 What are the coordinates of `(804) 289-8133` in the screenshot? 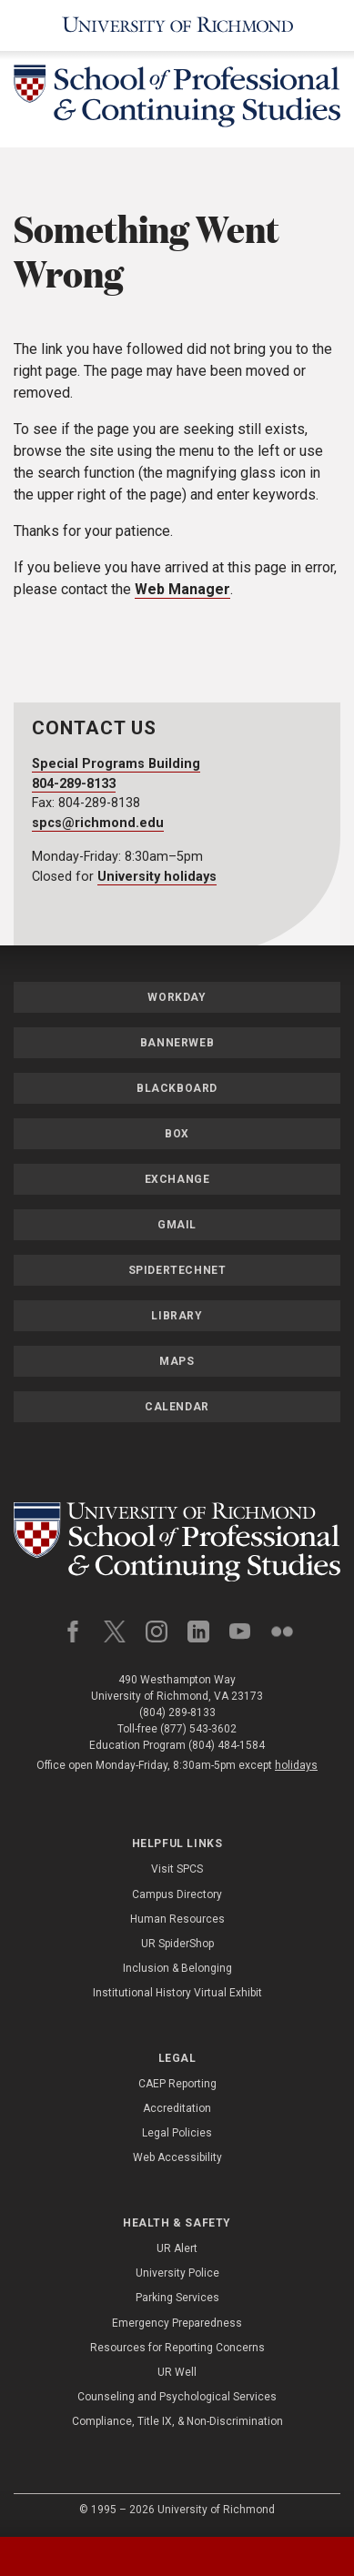 It's located at (177, 1712).